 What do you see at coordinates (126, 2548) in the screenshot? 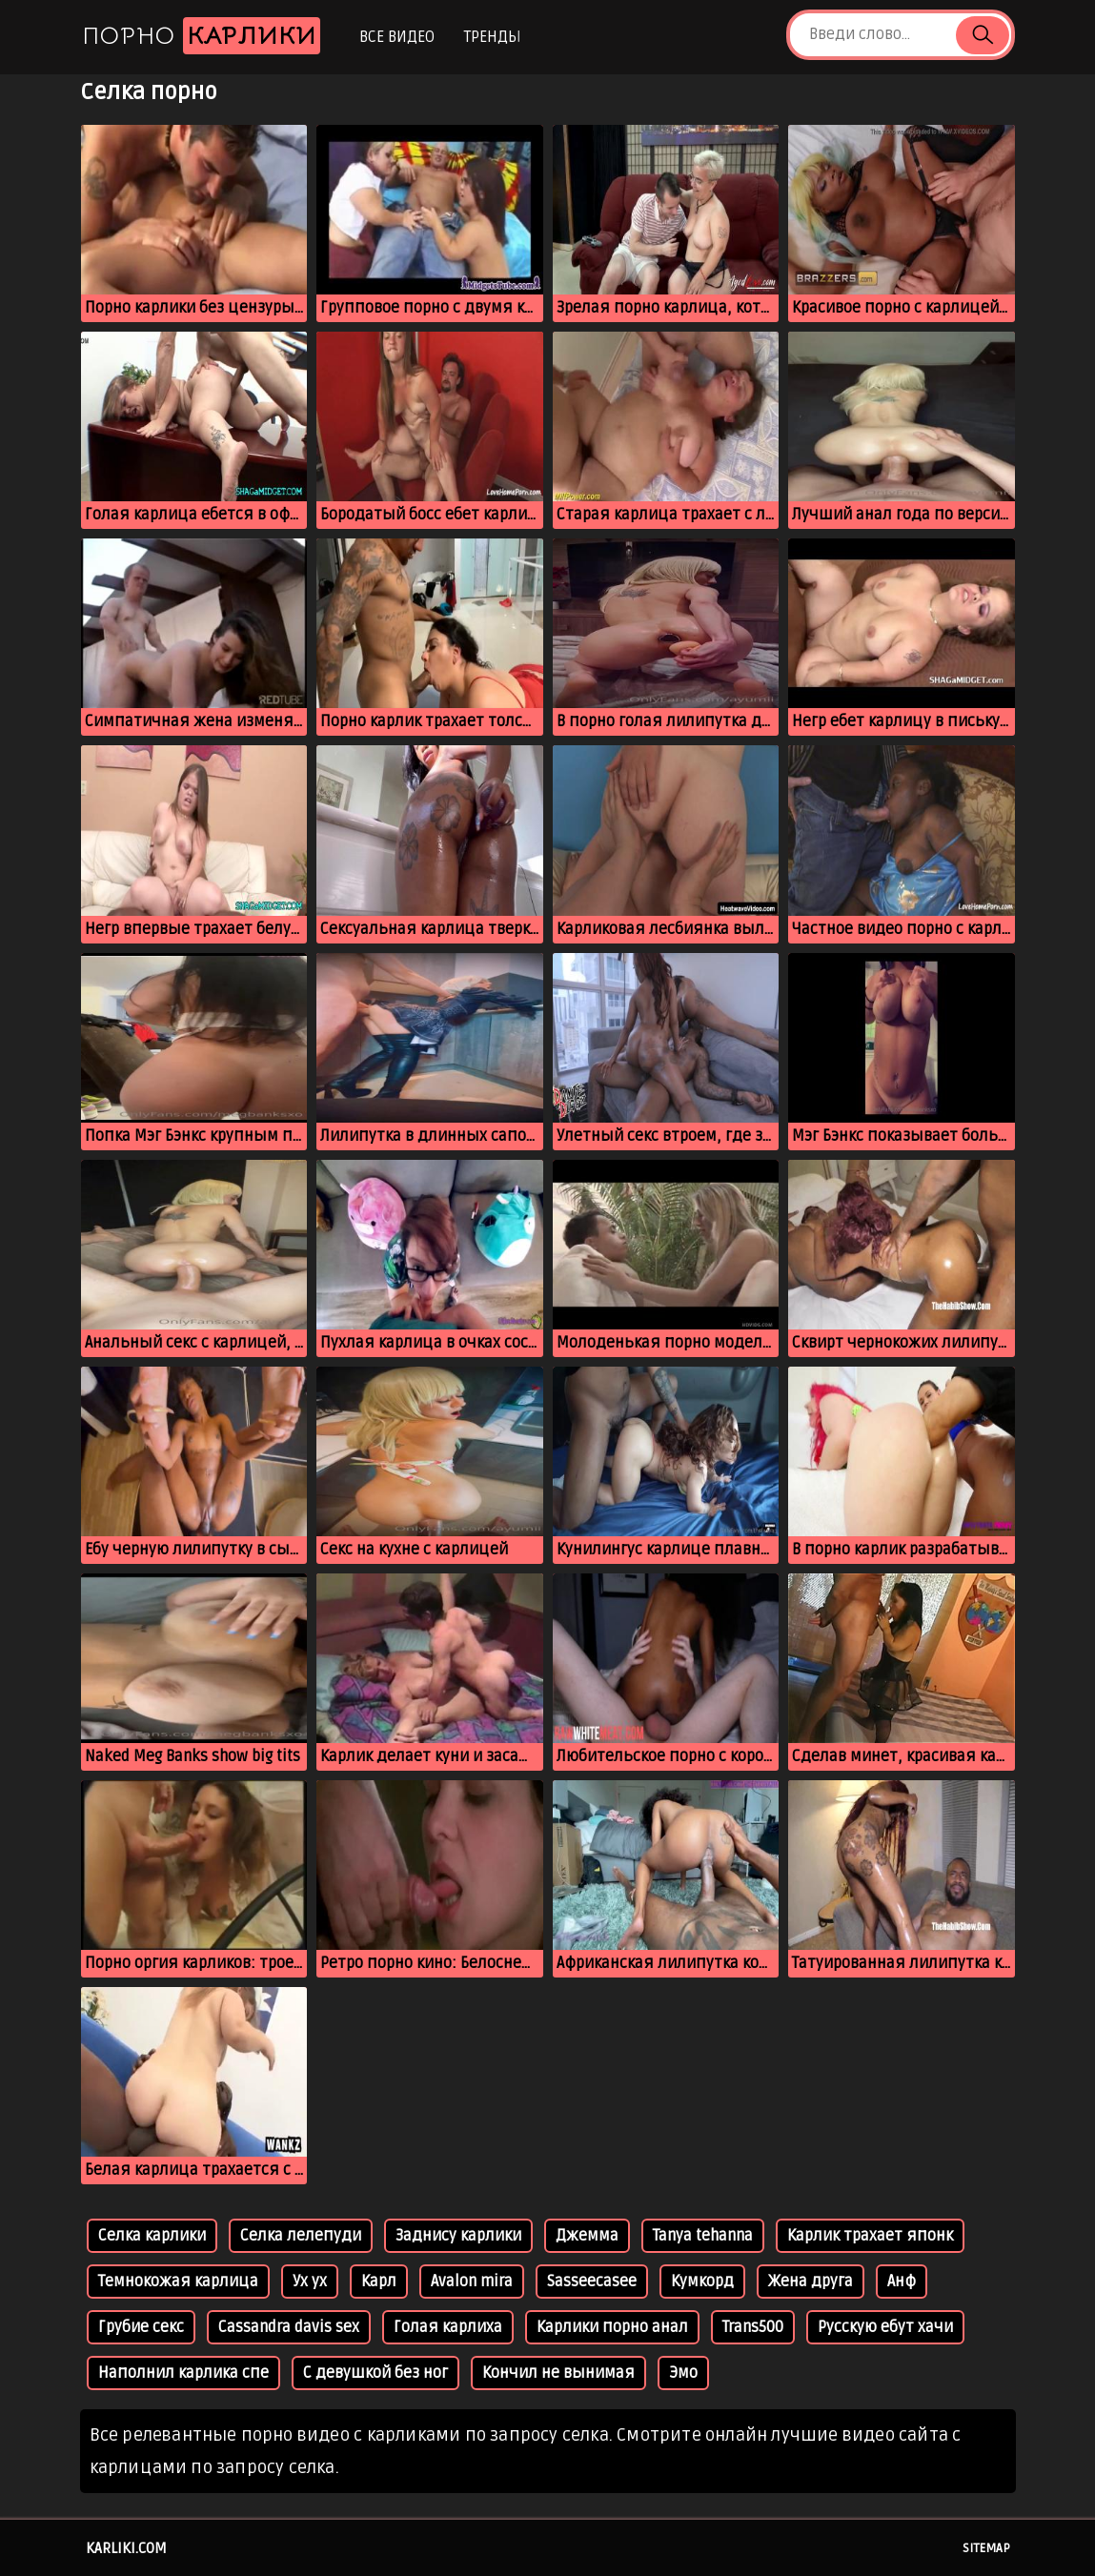
I see `karliki.com` at bounding box center [126, 2548].